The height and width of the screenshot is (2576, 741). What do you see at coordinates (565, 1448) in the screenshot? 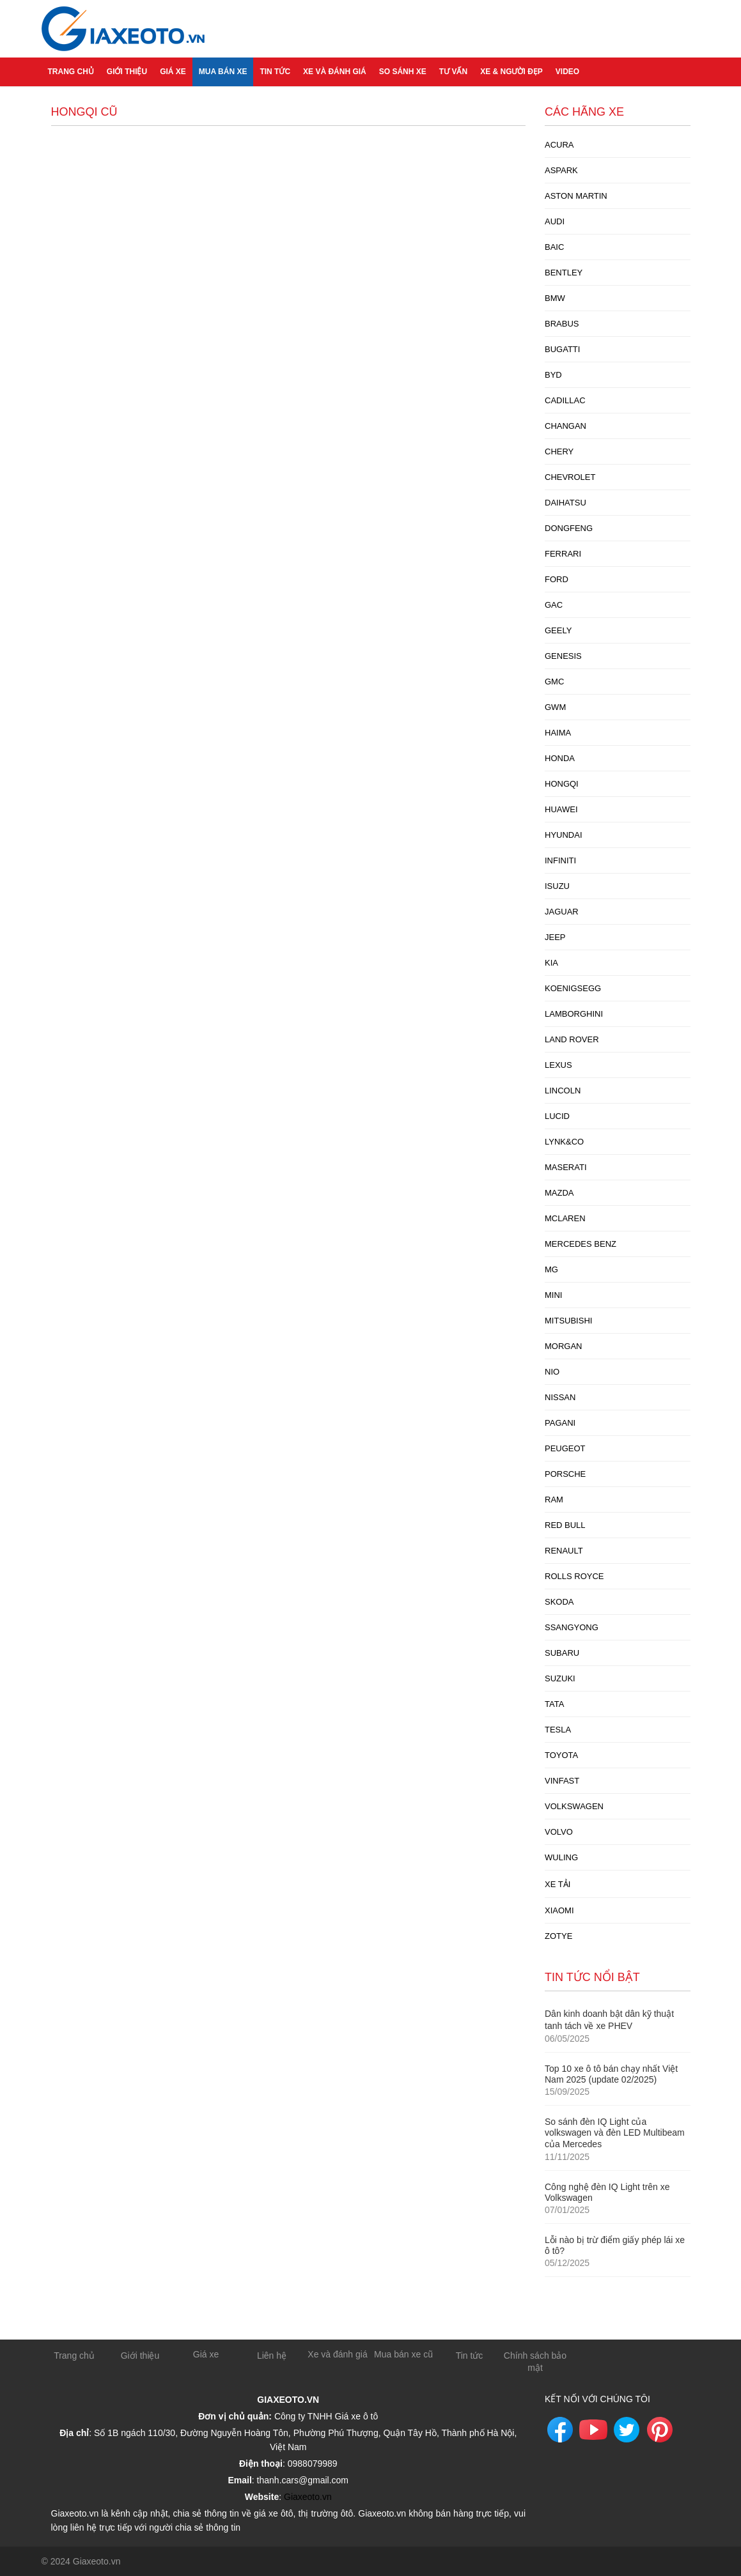
I see `Peugeot` at bounding box center [565, 1448].